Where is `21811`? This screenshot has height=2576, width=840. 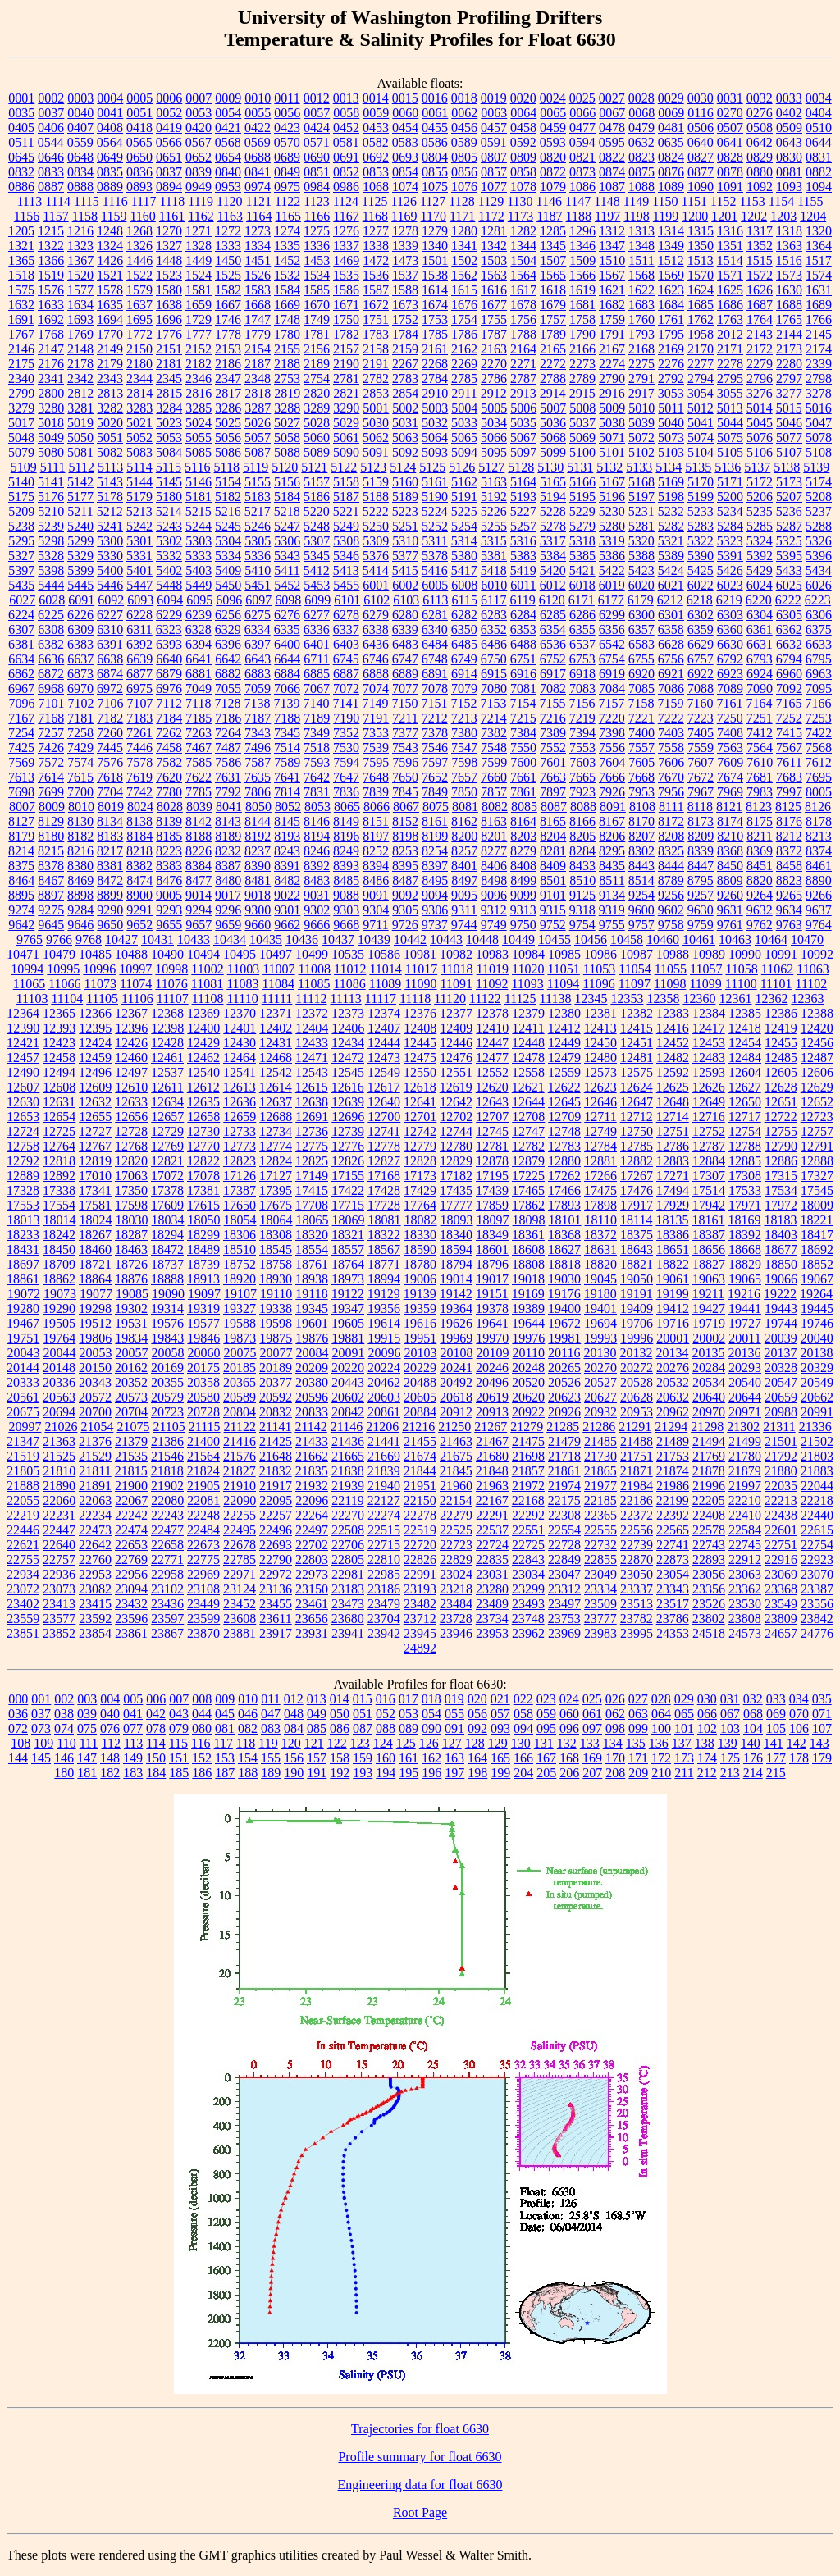
21811 is located at coordinates (95, 1471).